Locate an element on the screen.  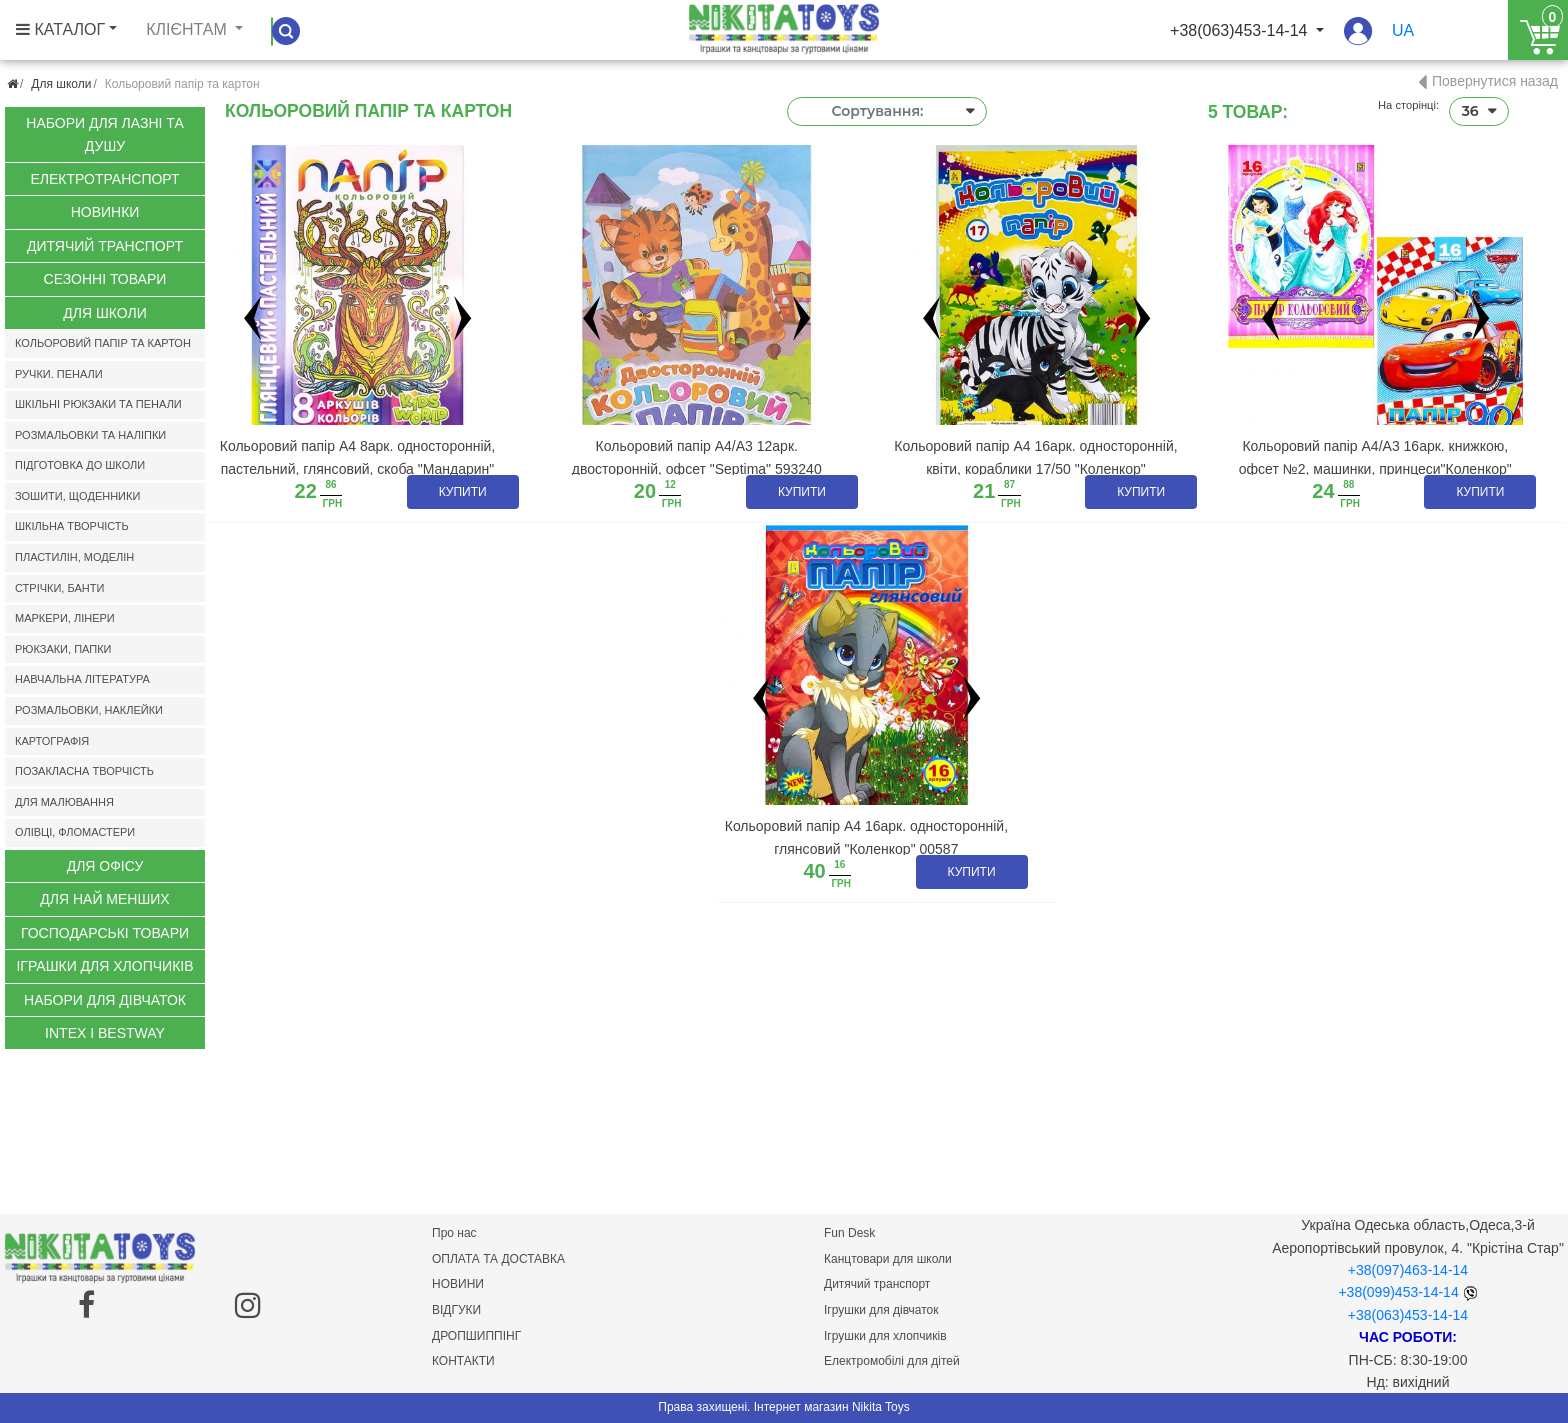
Для офісу is located at coordinates (105, 866).